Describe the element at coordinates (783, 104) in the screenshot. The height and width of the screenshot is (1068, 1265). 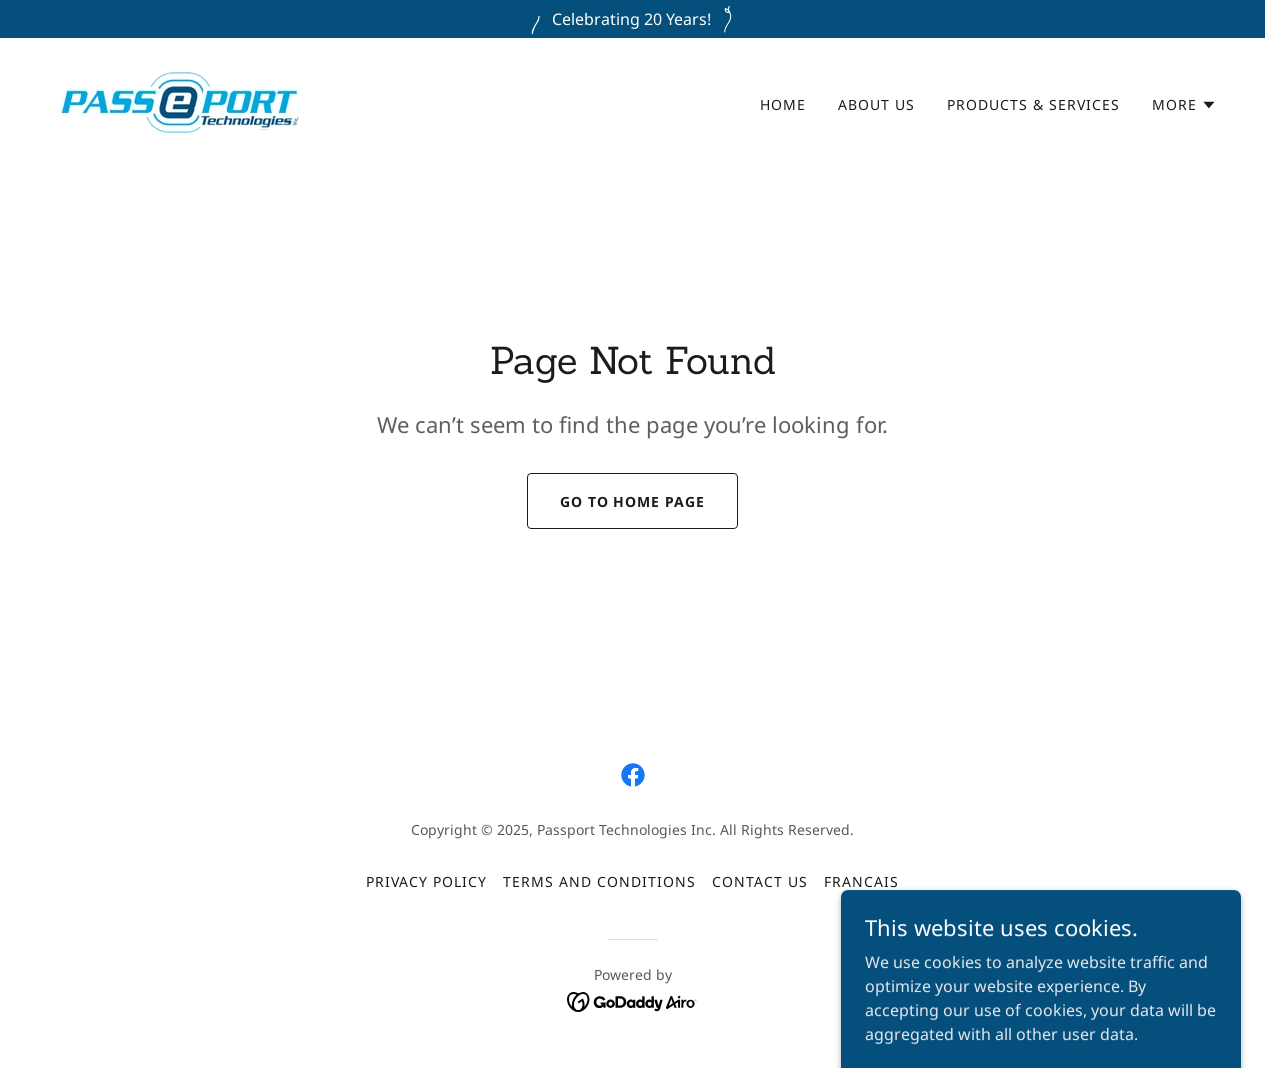
I see `Home [link]` at that location.